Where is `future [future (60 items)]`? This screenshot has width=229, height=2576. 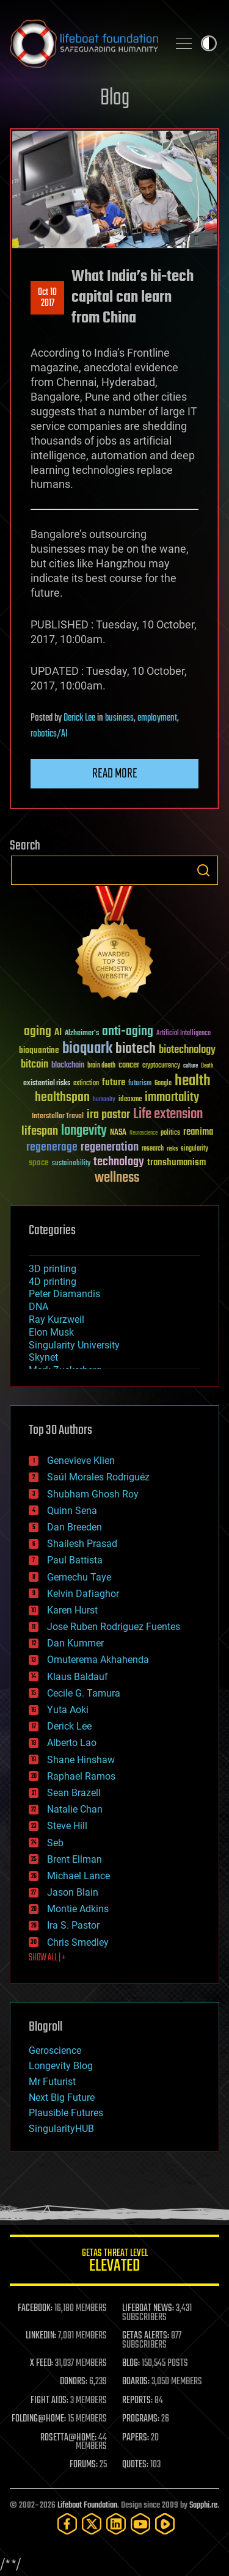
future [future (60 items)] is located at coordinates (113, 1082).